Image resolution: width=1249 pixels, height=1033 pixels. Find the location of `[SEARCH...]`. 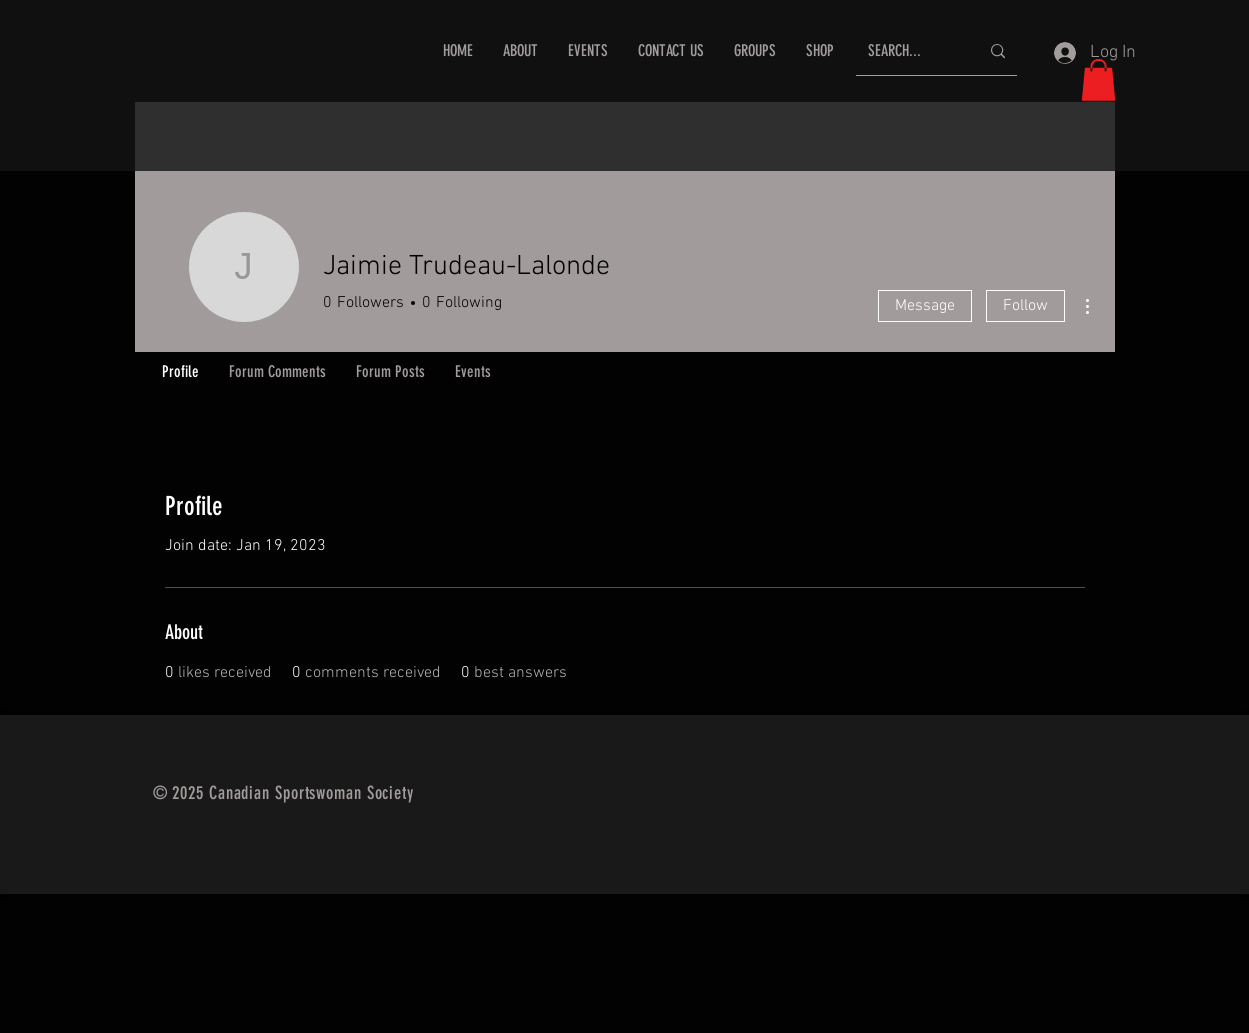

[SEARCH...] is located at coordinates (908, 51).